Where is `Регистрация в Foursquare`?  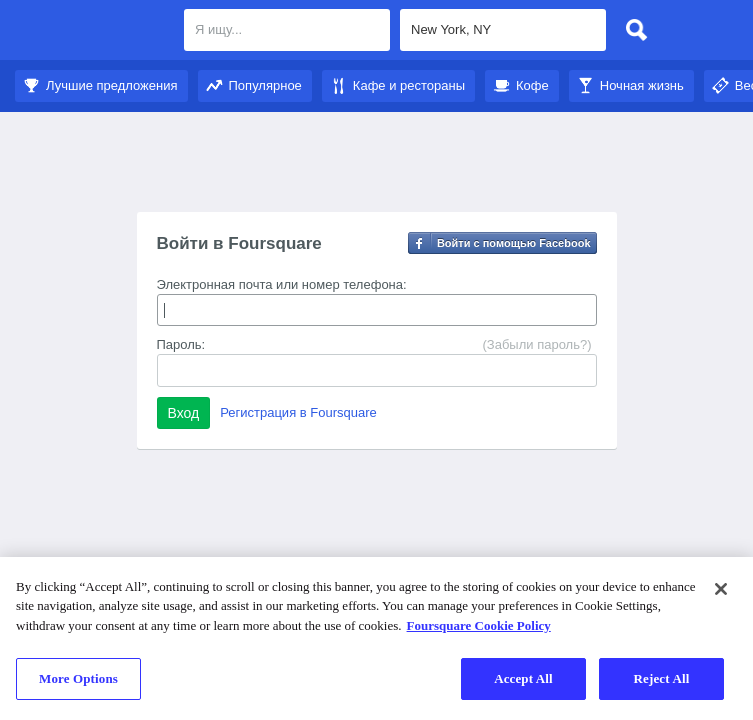
Регистрация в Foursquare is located at coordinates (298, 412).